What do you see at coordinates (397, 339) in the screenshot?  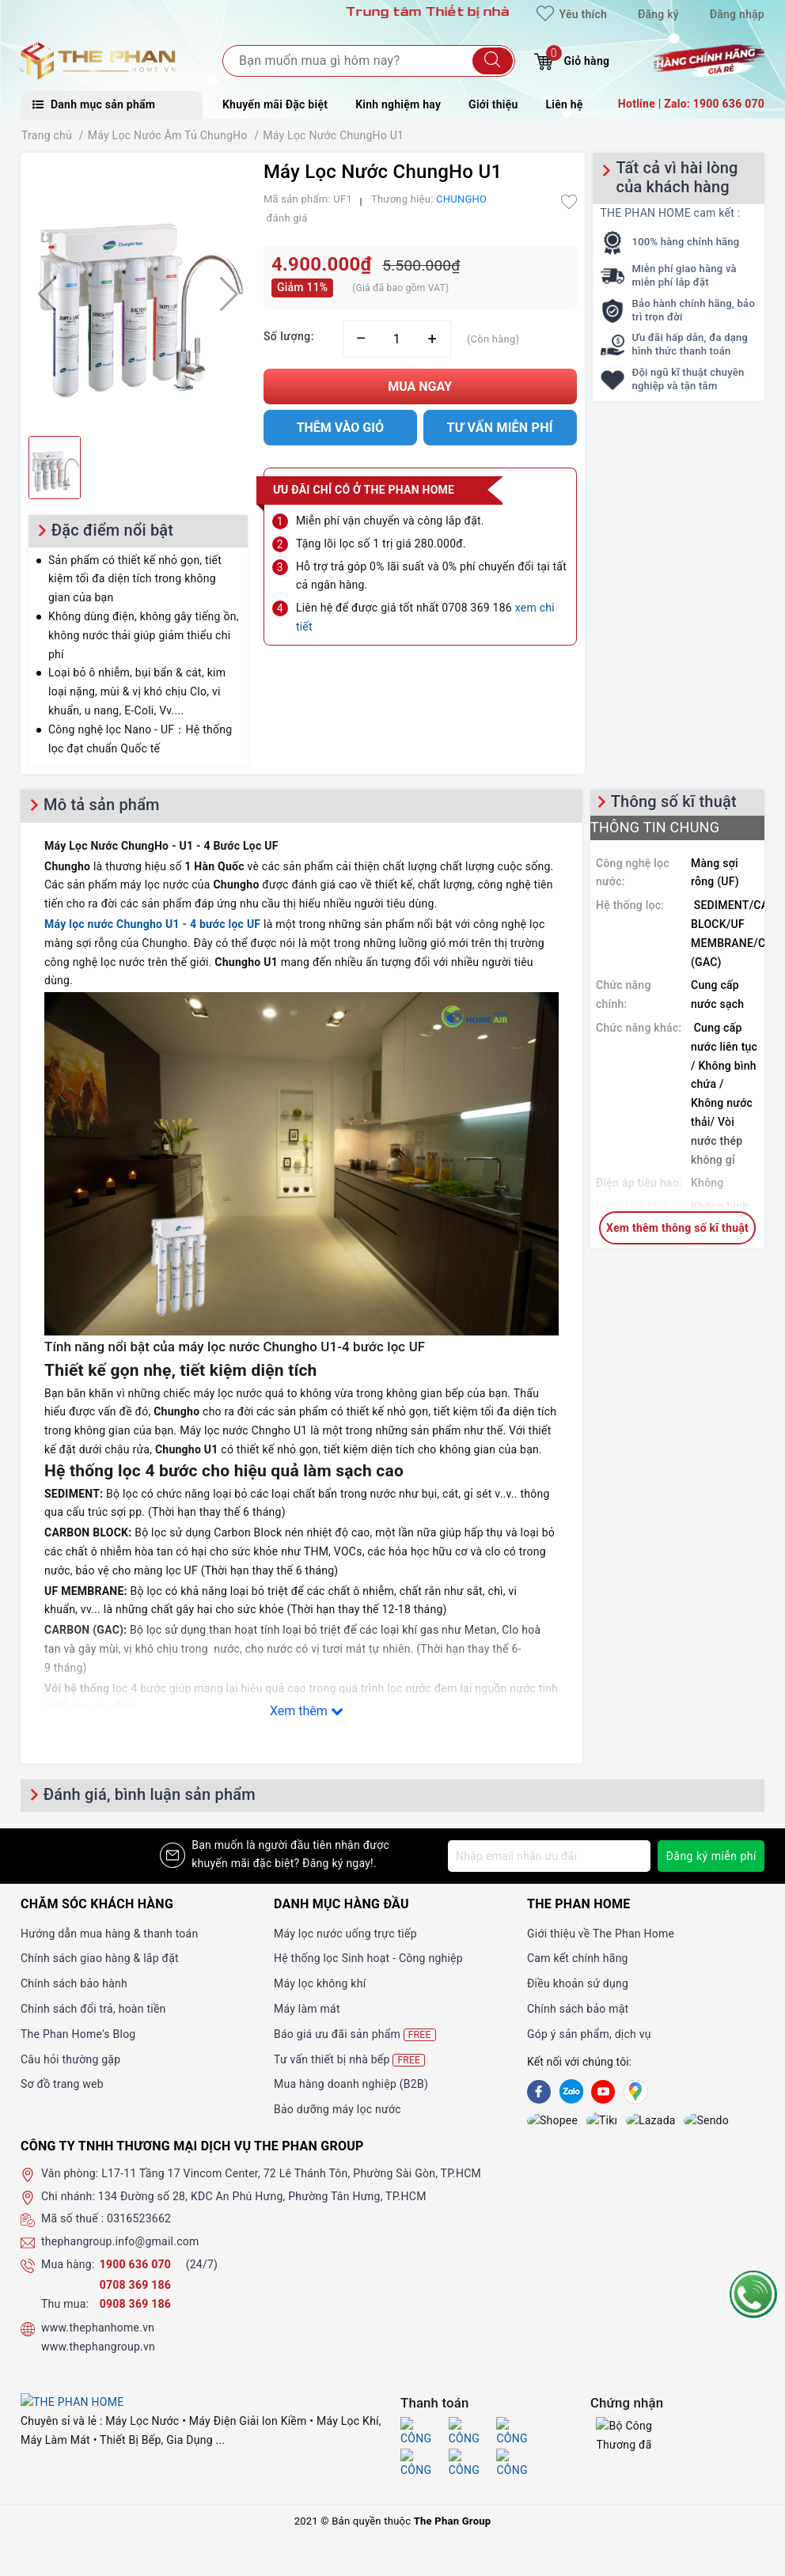 I see `[Số lượng]` at bounding box center [397, 339].